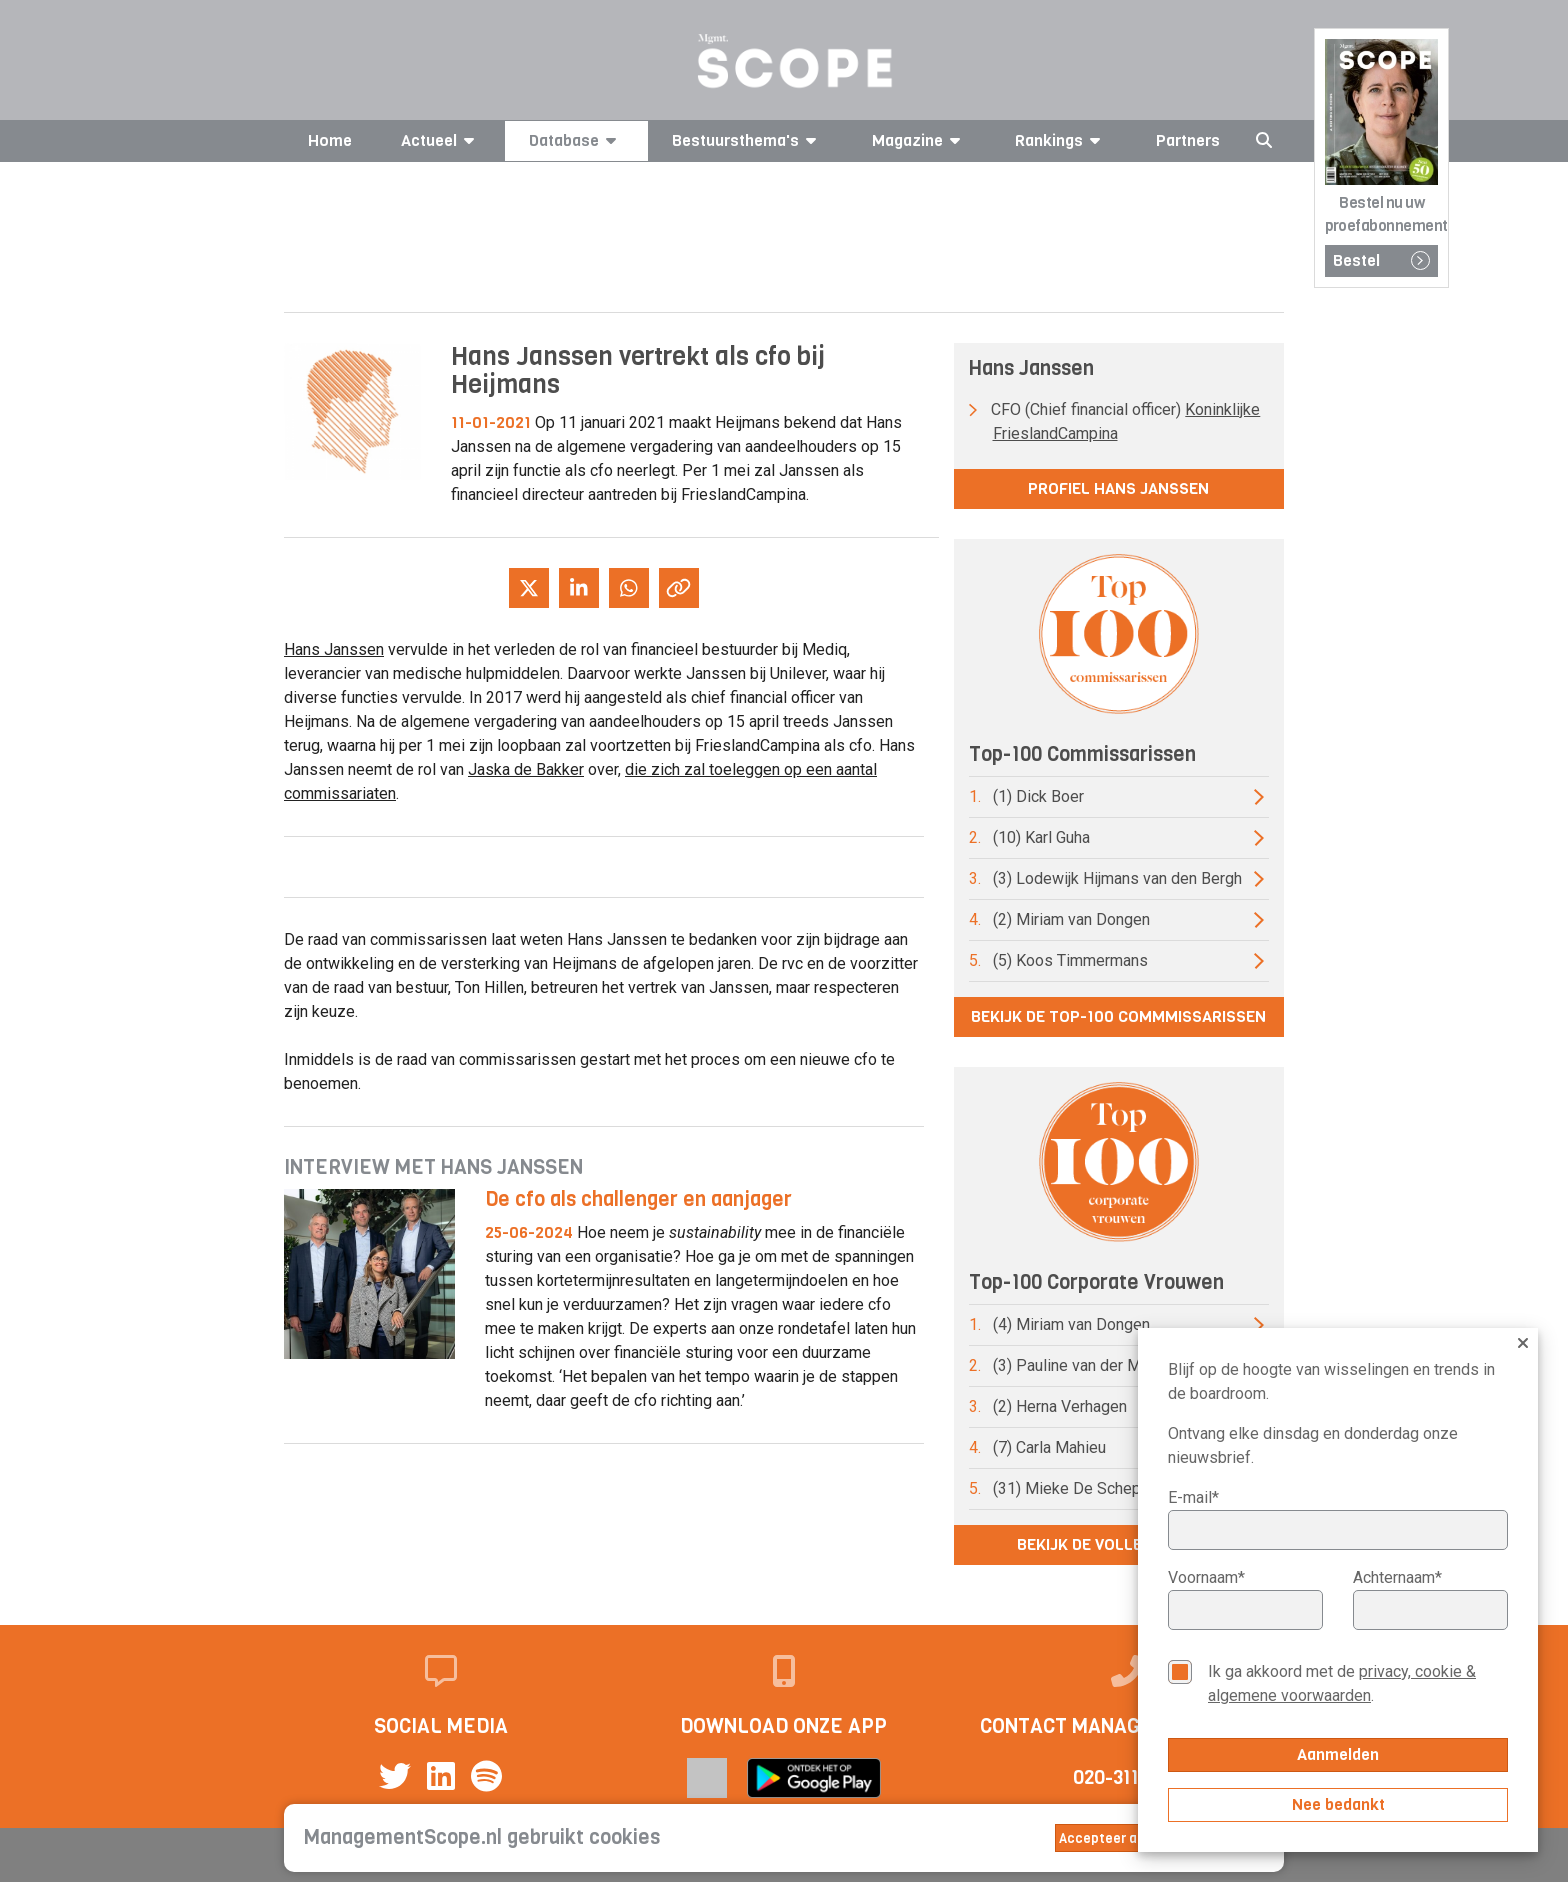  I want to click on Rankings, so click(1061, 140).